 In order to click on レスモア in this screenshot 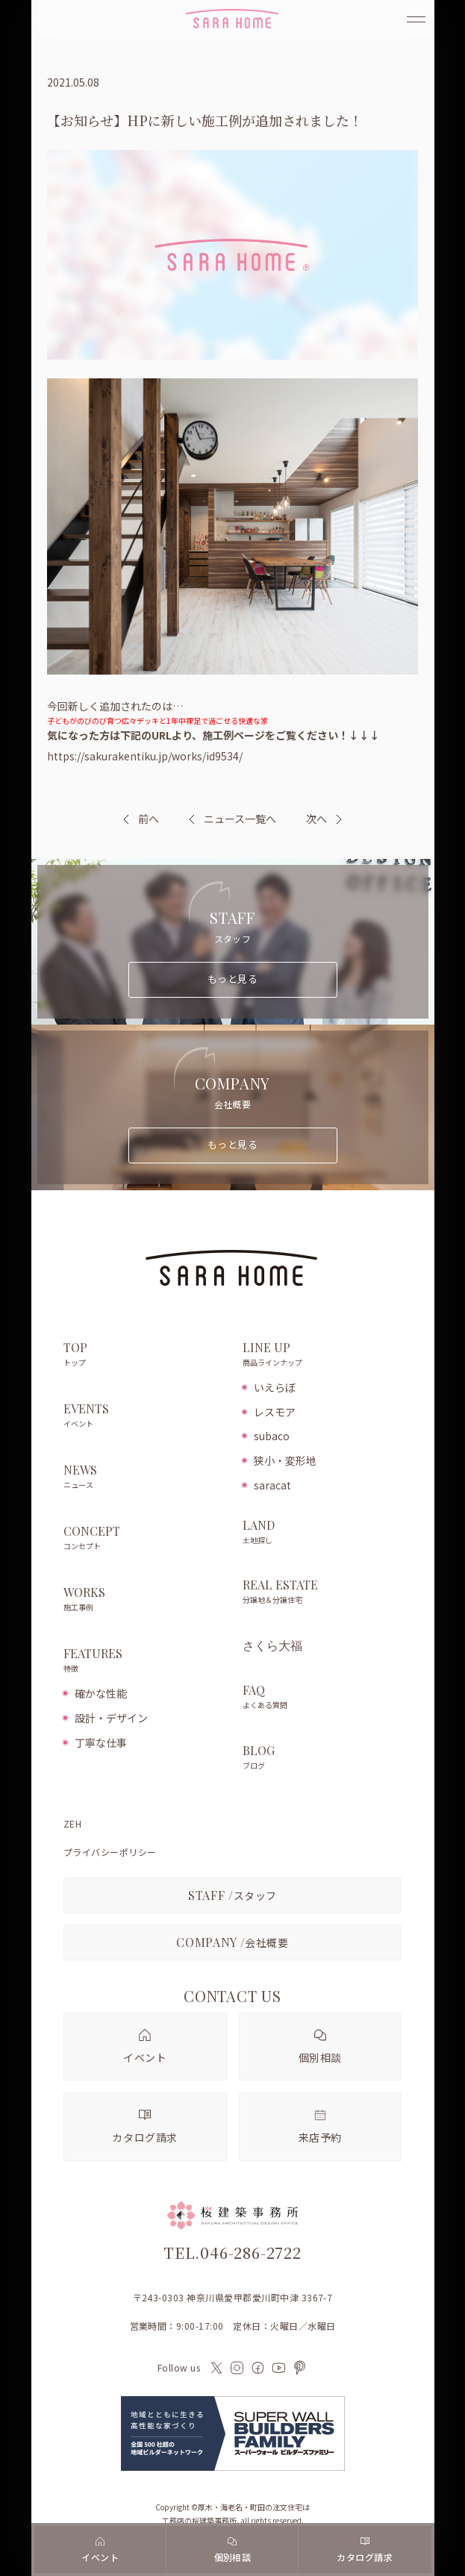, I will do `click(275, 1411)`.